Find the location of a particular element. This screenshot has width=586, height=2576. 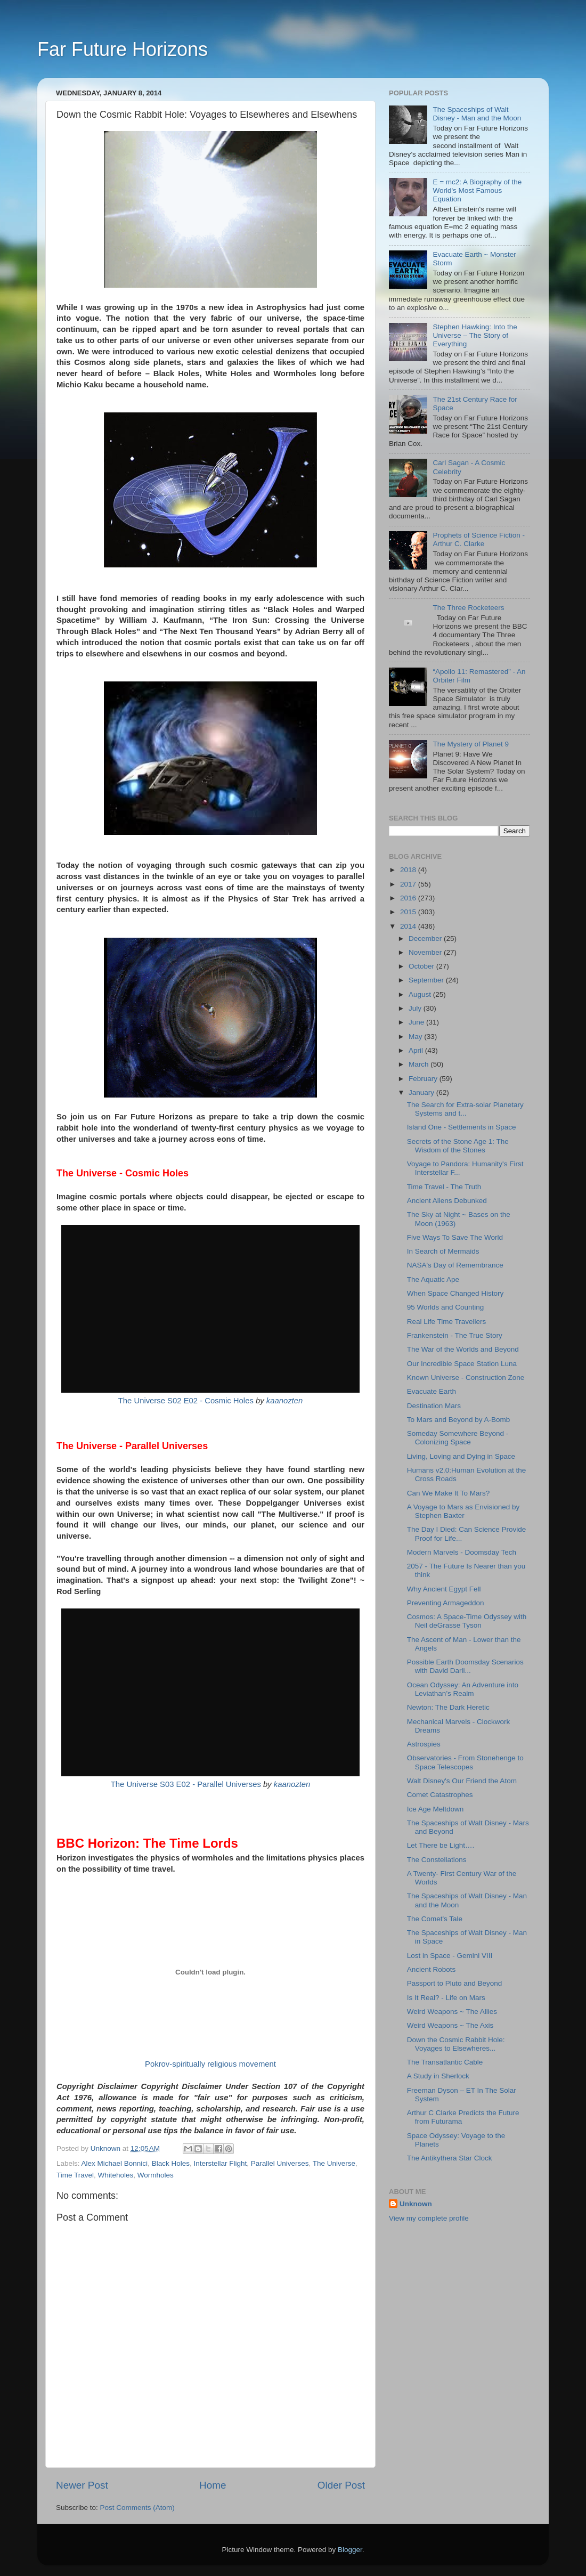

Living, Loving and Dying in Space is located at coordinates (461, 1456).